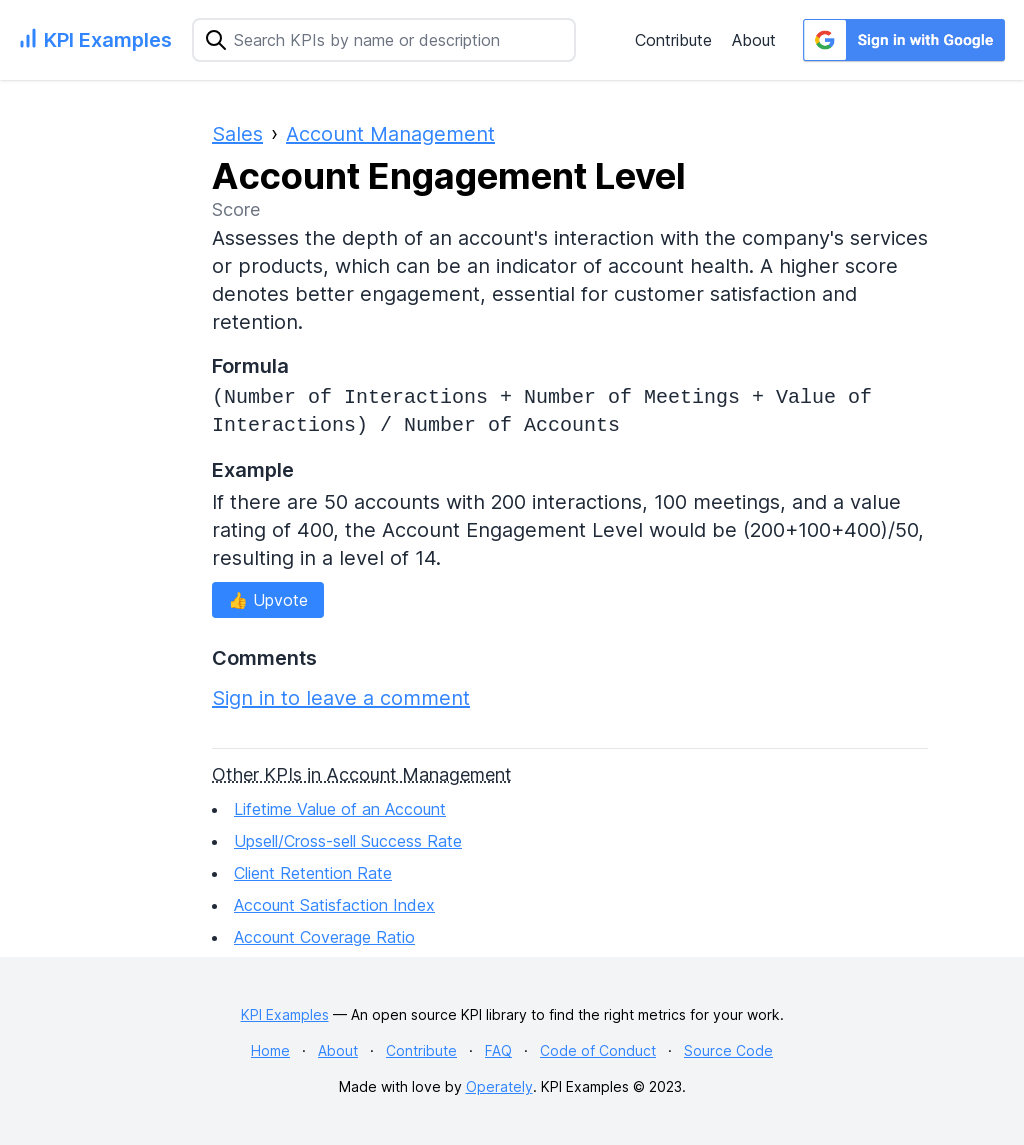  What do you see at coordinates (324, 937) in the screenshot?
I see `Account Coverage Ratio` at bounding box center [324, 937].